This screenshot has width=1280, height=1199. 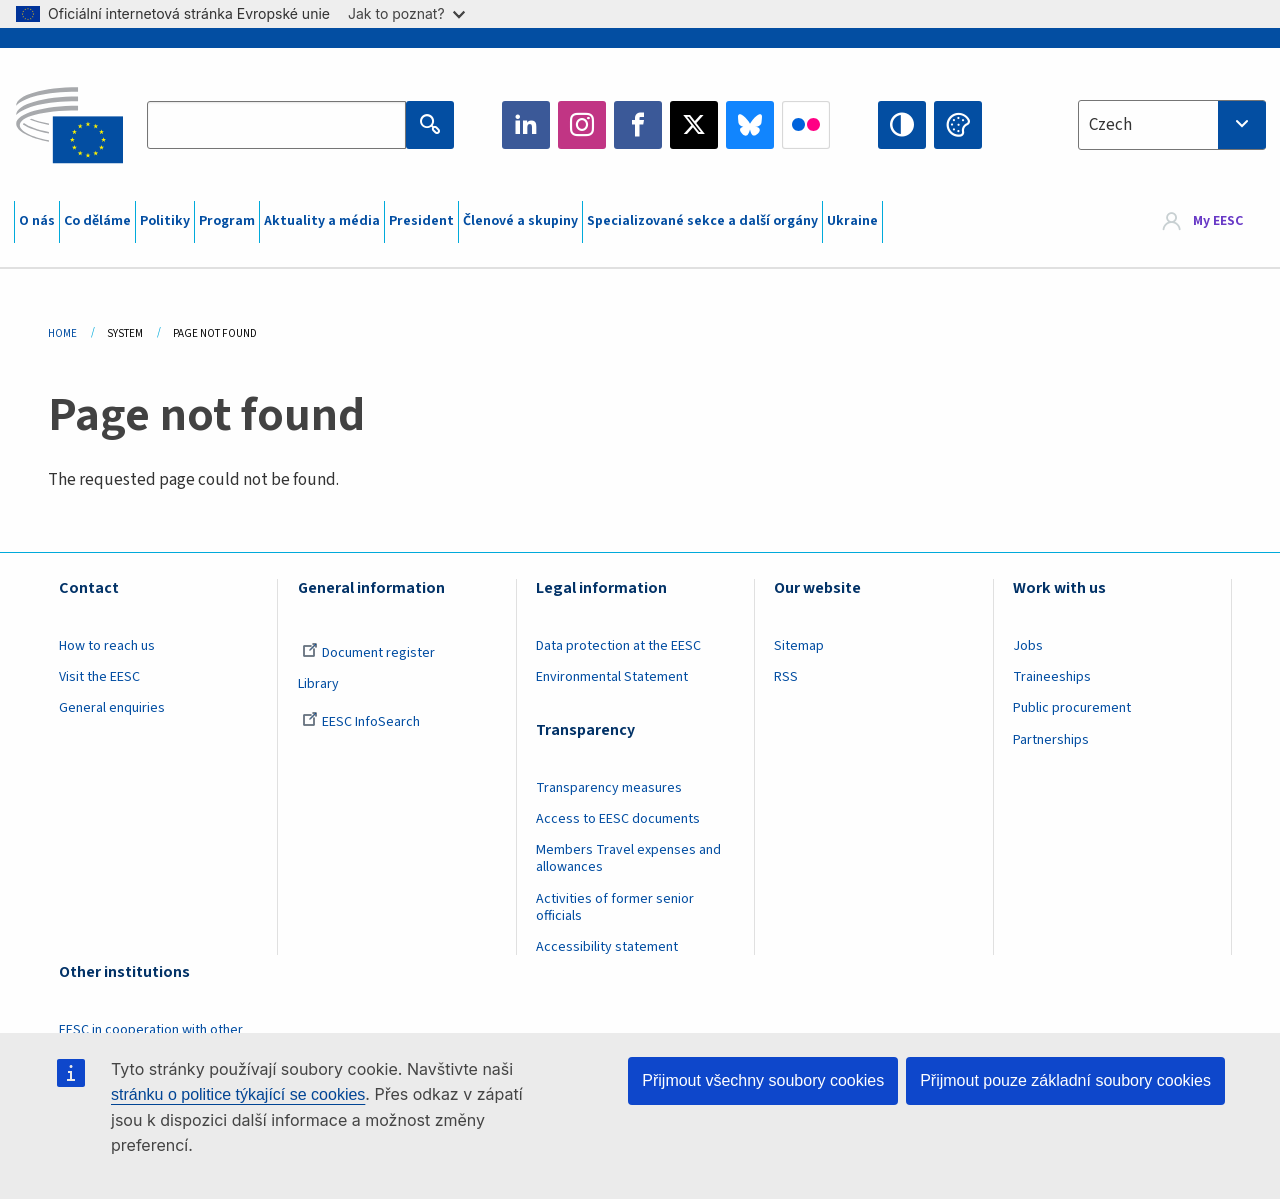 What do you see at coordinates (322, 221) in the screenshot?
I see `Aktuality a média` at bounding box center [322, 221].